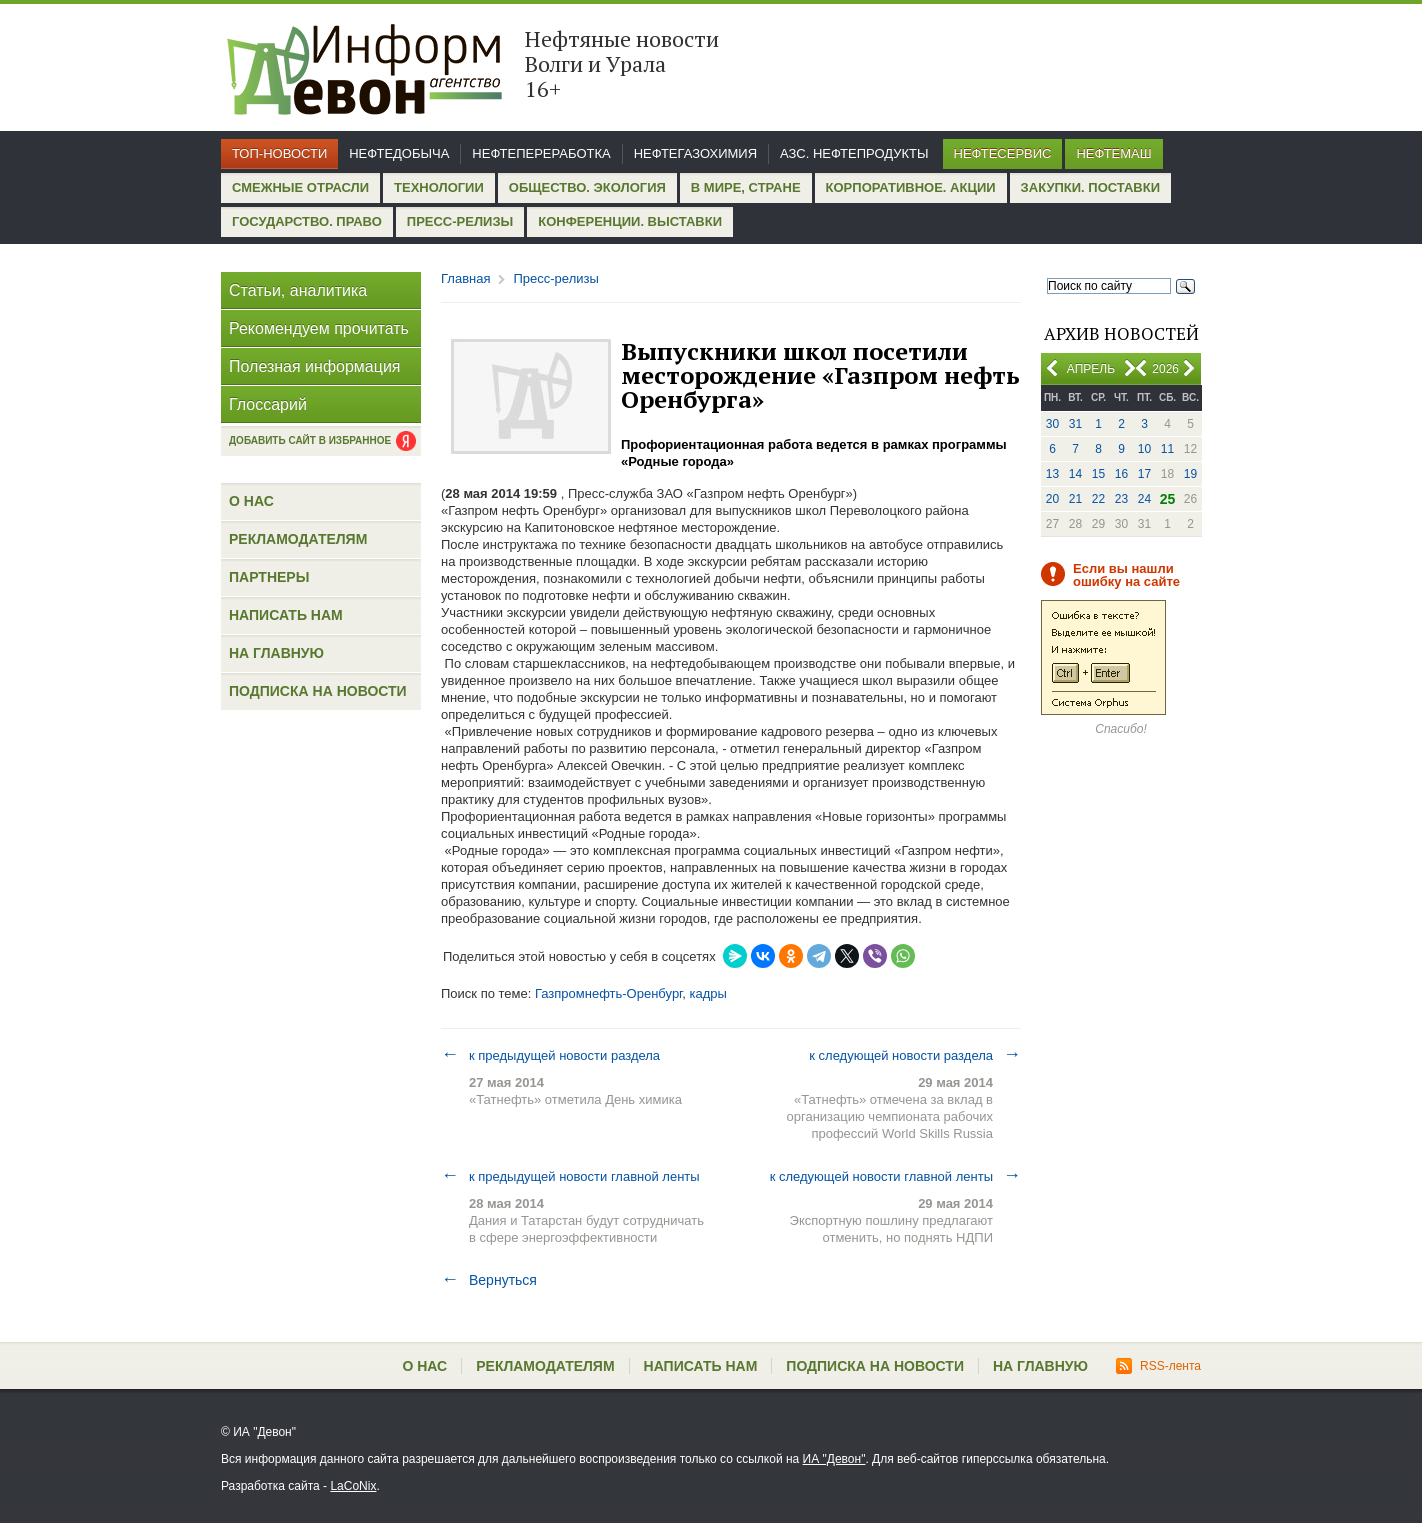 The height and width of the screenshot is (1523, 1422). What do you see at coordinates (307, 221) in the screenshot?
I see `Государство. Право` at bounding box center [307, 221].